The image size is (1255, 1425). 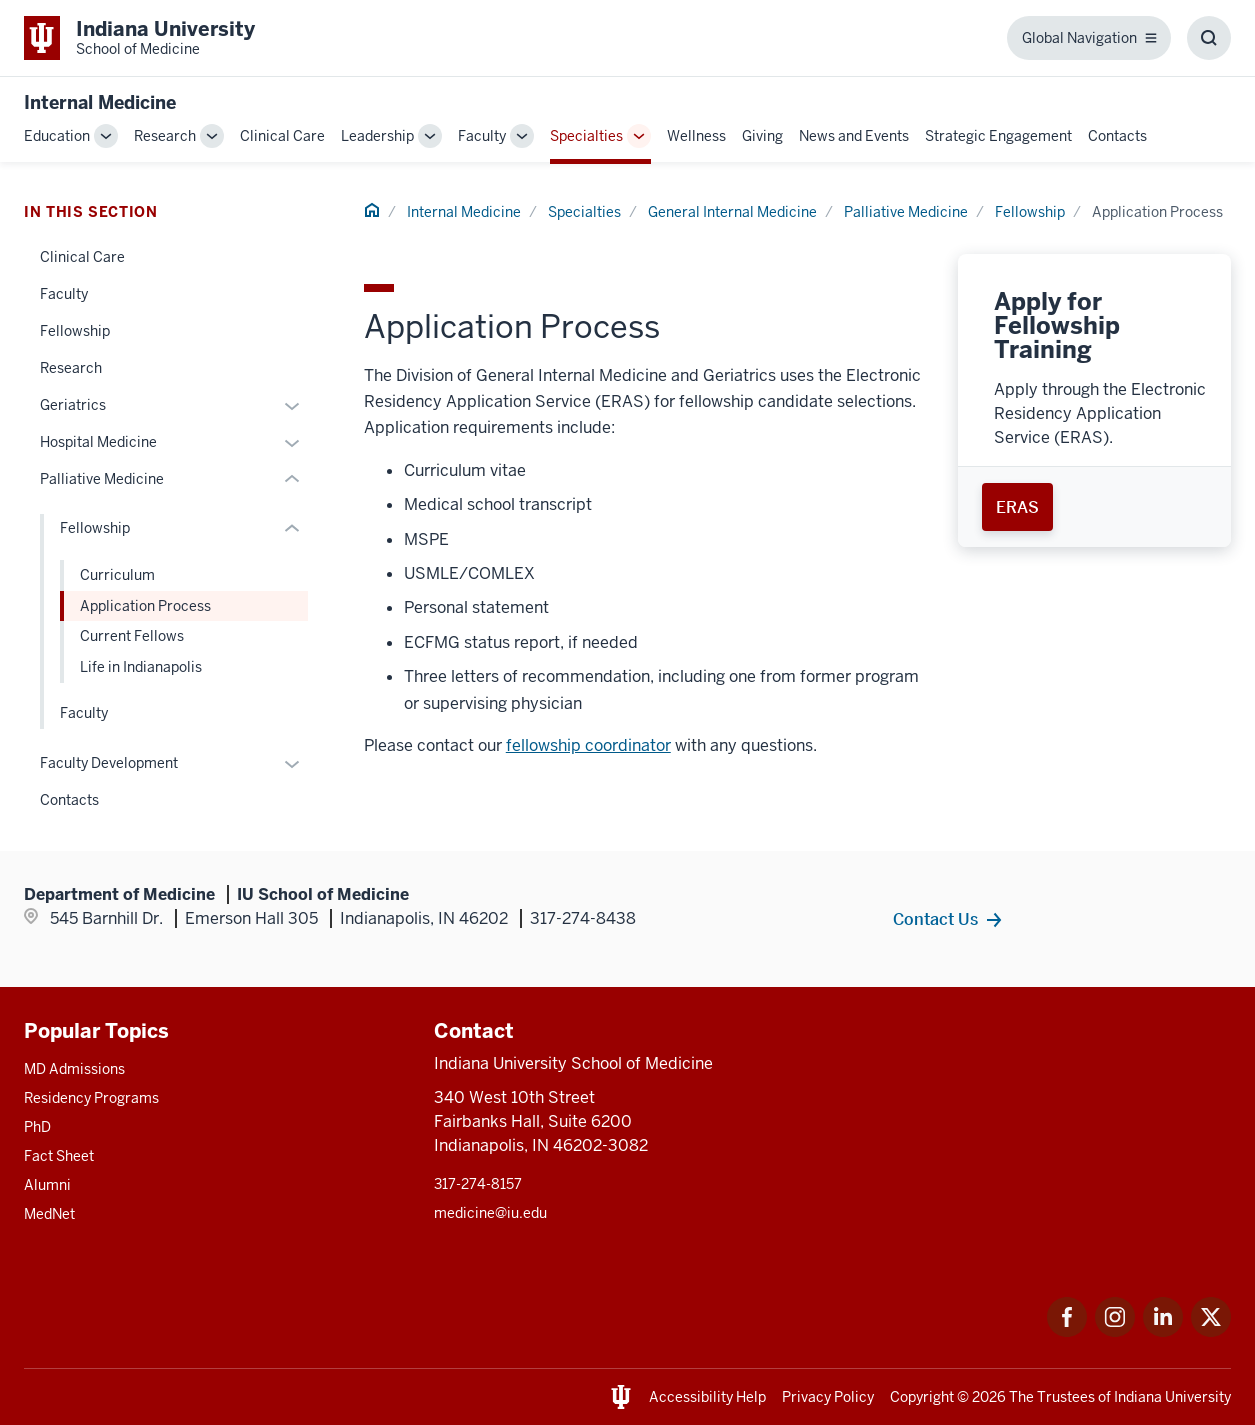 What do you see at coordinates (1117, 136) in the screenshot?
I see `Contacts [This is a link to Contacts and the URL is: /internal-medicine/contacts]` at bounding box center [1117, 136].